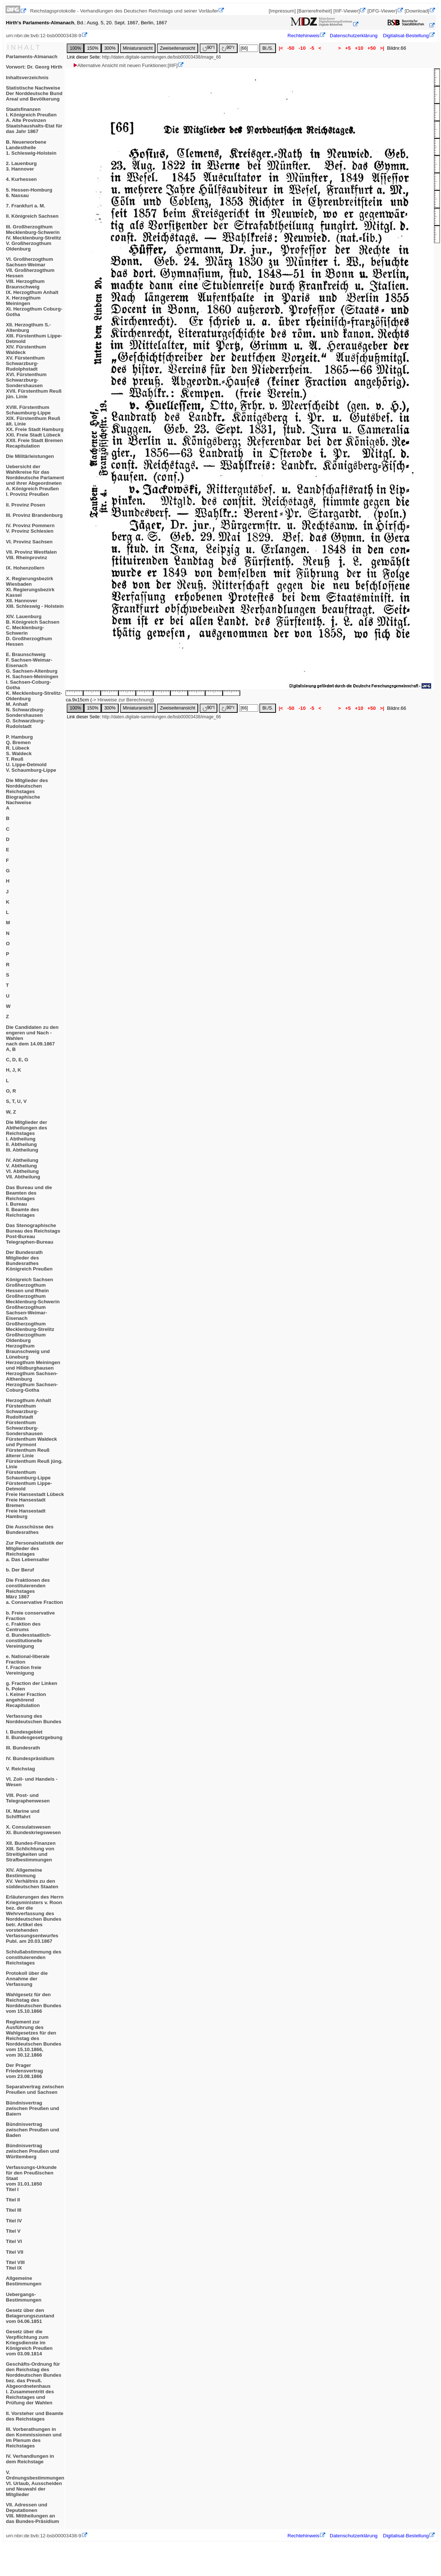 The height and width of the screenshot is (2576, 441). I want to click on Titel IV, so click(14, 2220).